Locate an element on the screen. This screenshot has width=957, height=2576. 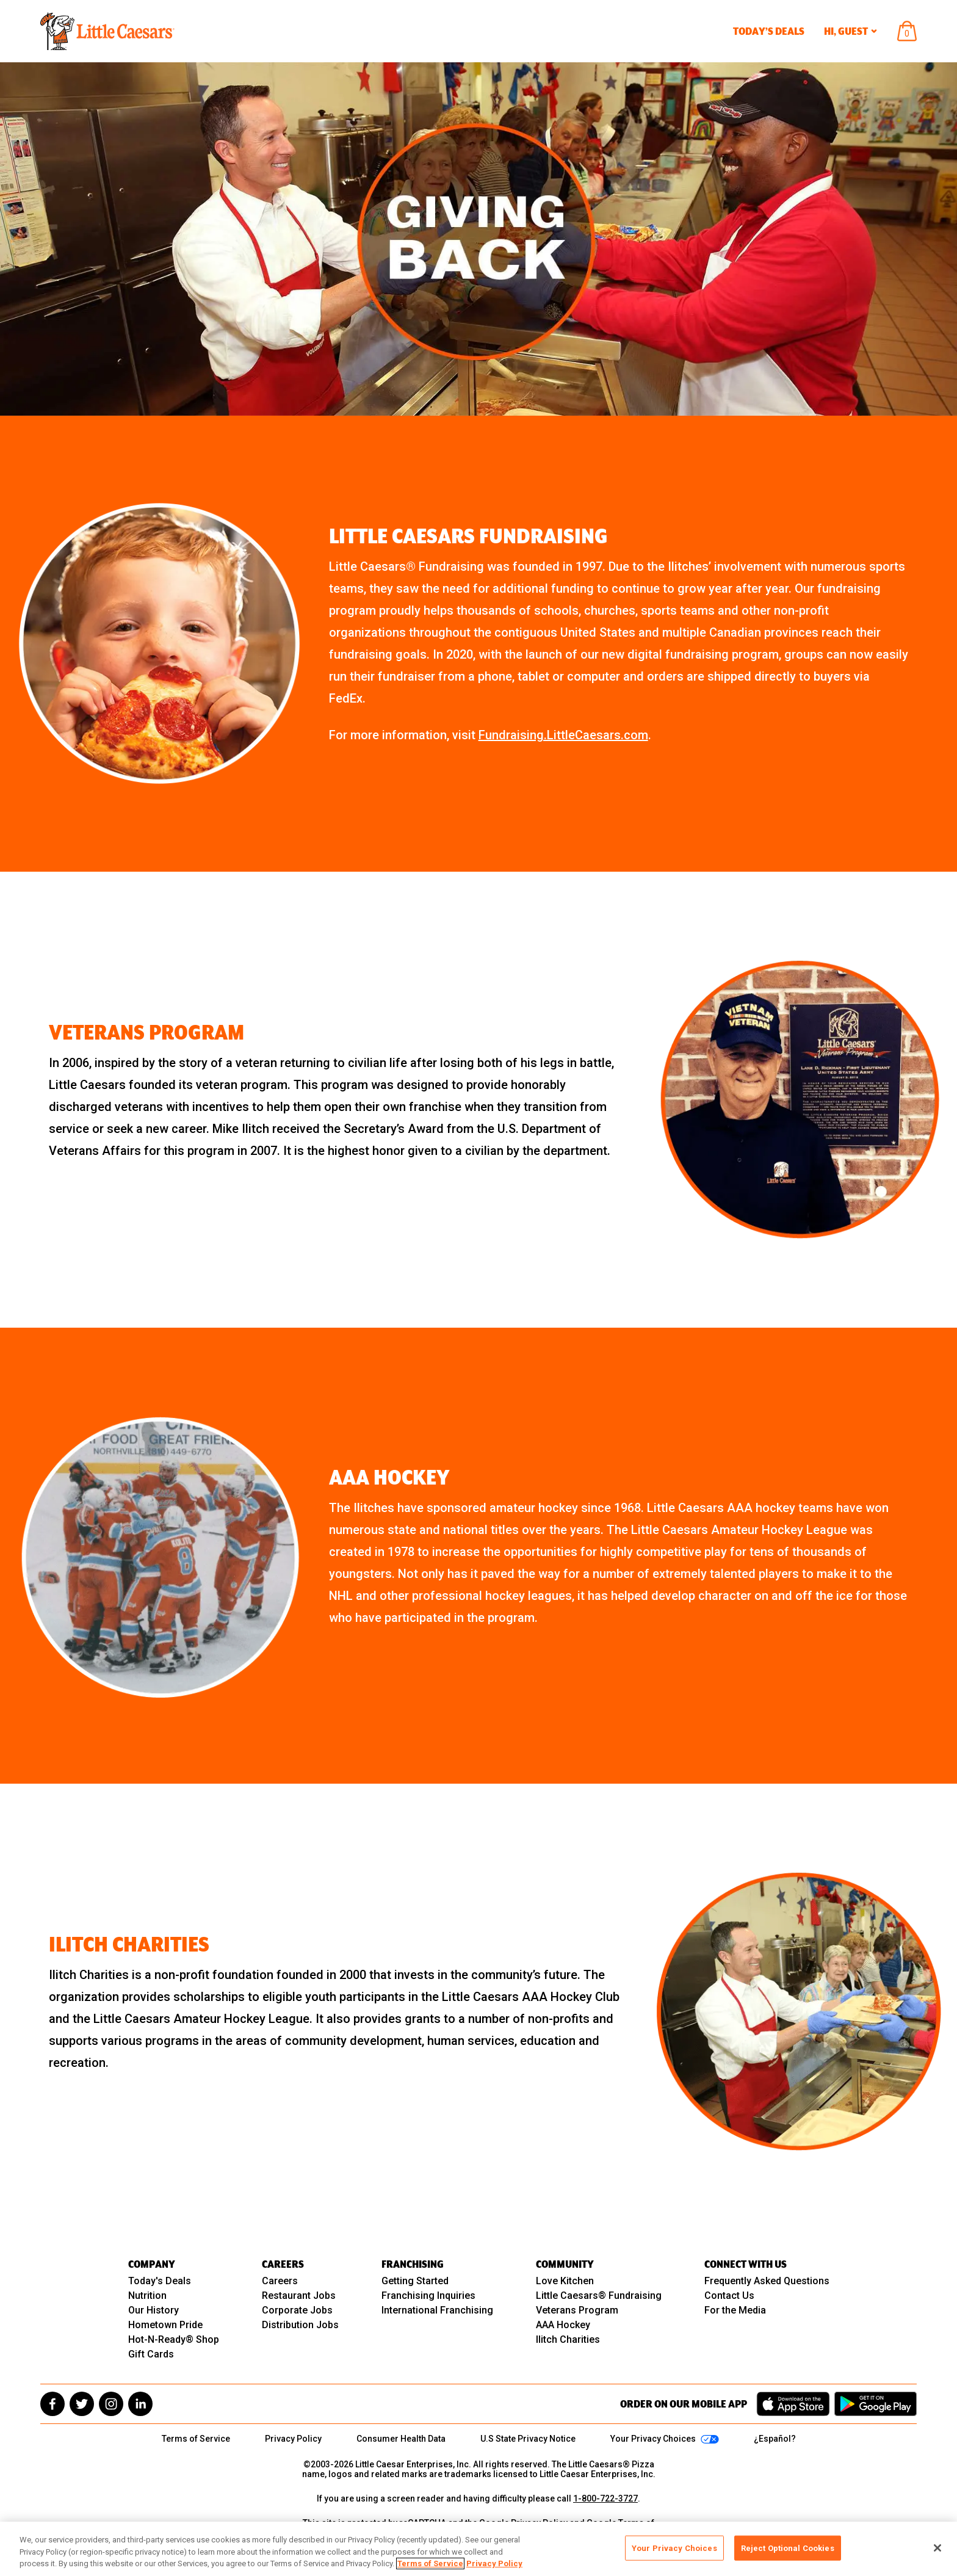
Privacy Policy is located at coordinates (293, 2439).